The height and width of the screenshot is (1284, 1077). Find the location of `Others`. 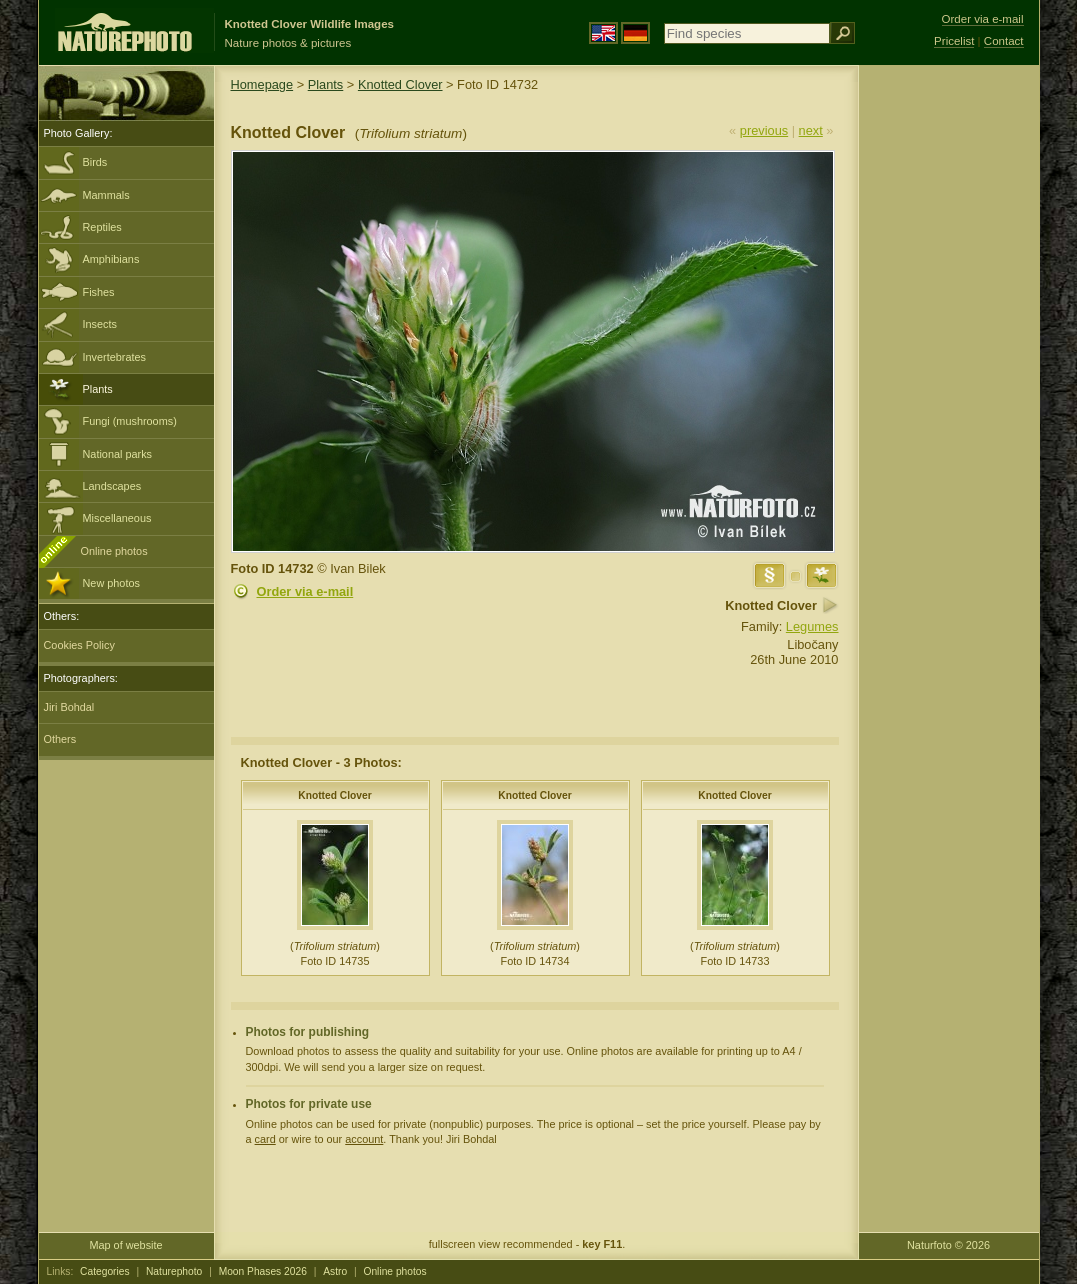

Others is located at coordinates (60, 739).